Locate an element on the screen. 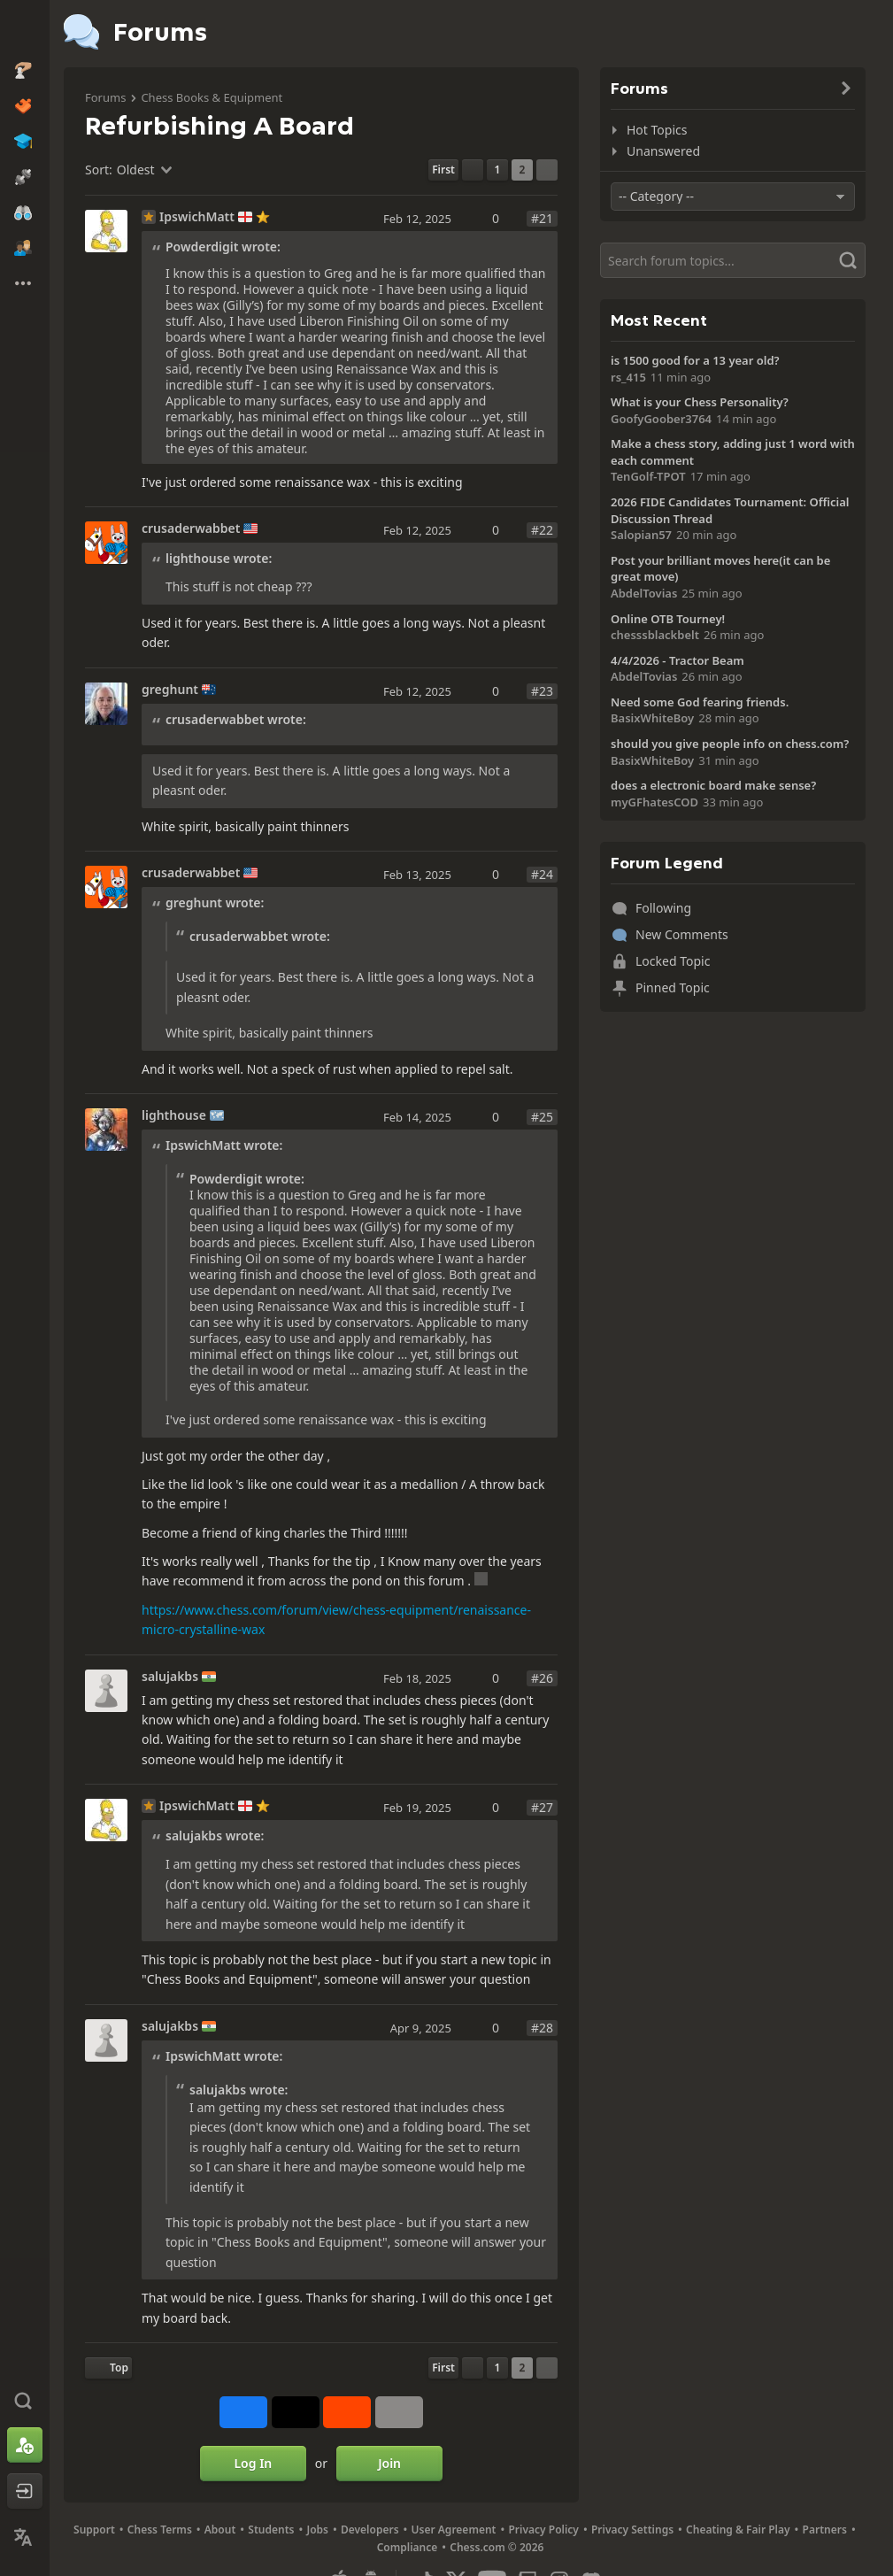 This screenshot has height=2576, width=893. chesssblackbelt is located at coordinates (655, 635).